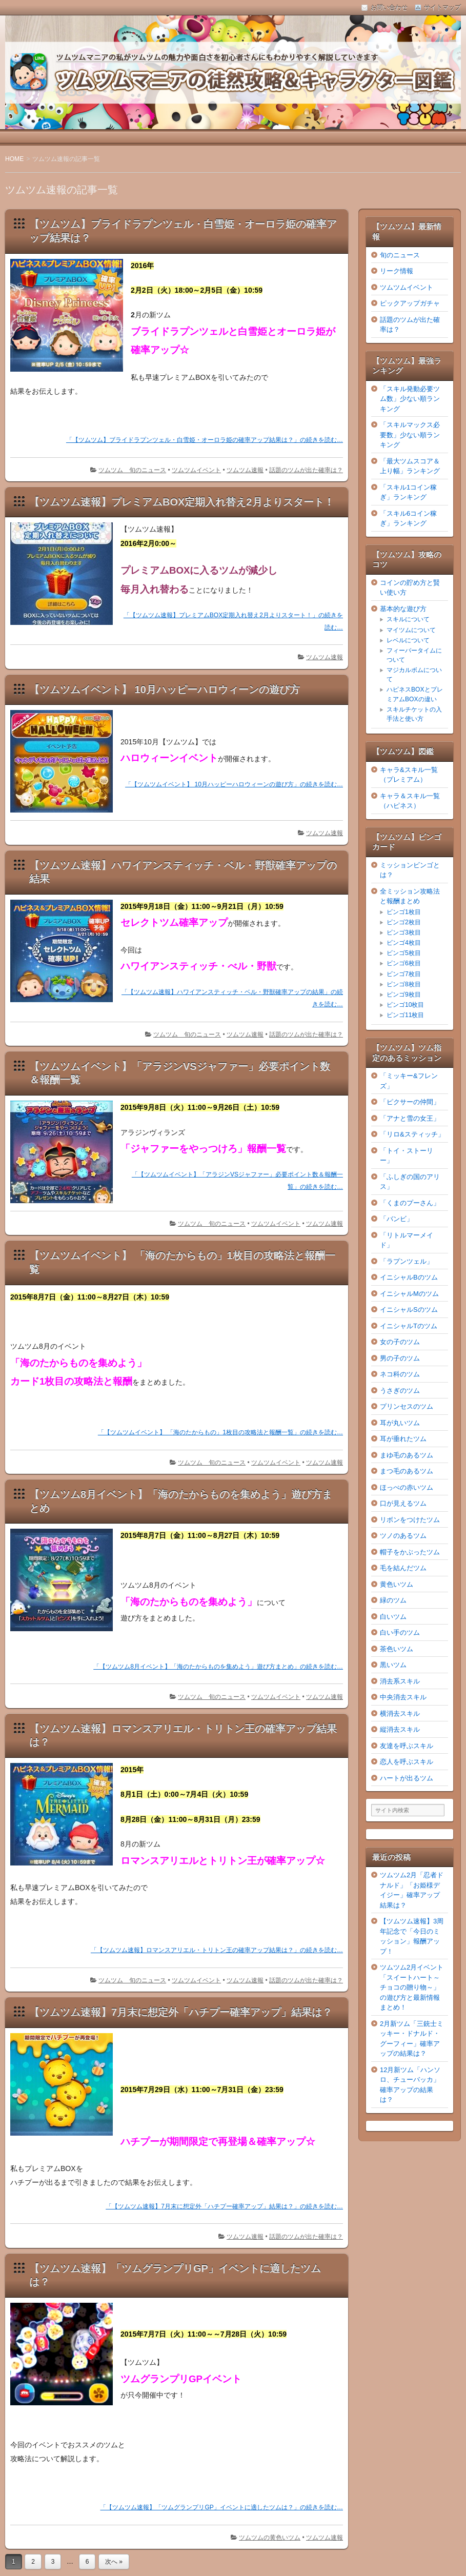 Image resolution: width=466 pixels, height=2576 pixels. Describe the element at coordinates (400, 1713) in the screenshot. I see `横消去スキル` at that location.